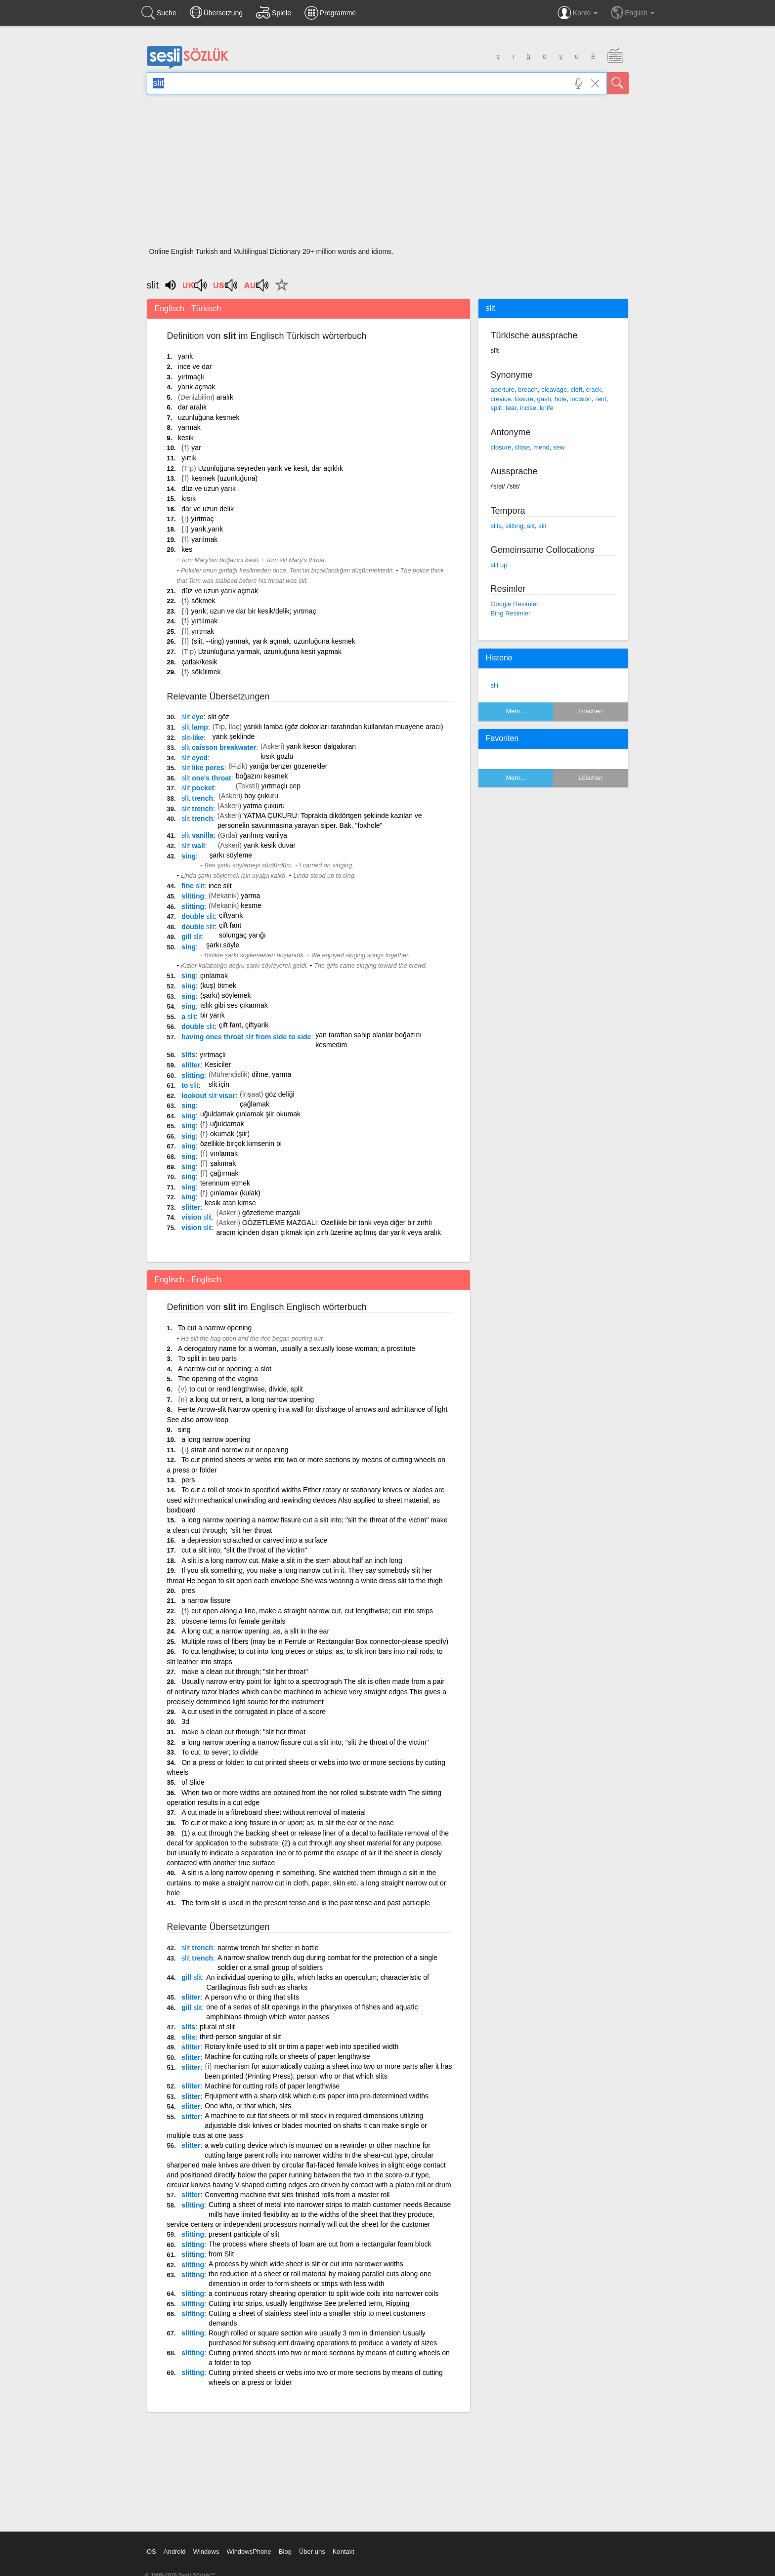 This screenshot has height=2576, width=775. Describe the element at coordinates (234, 736) in the screenshot. I see `yarık şeklinde` at that location.